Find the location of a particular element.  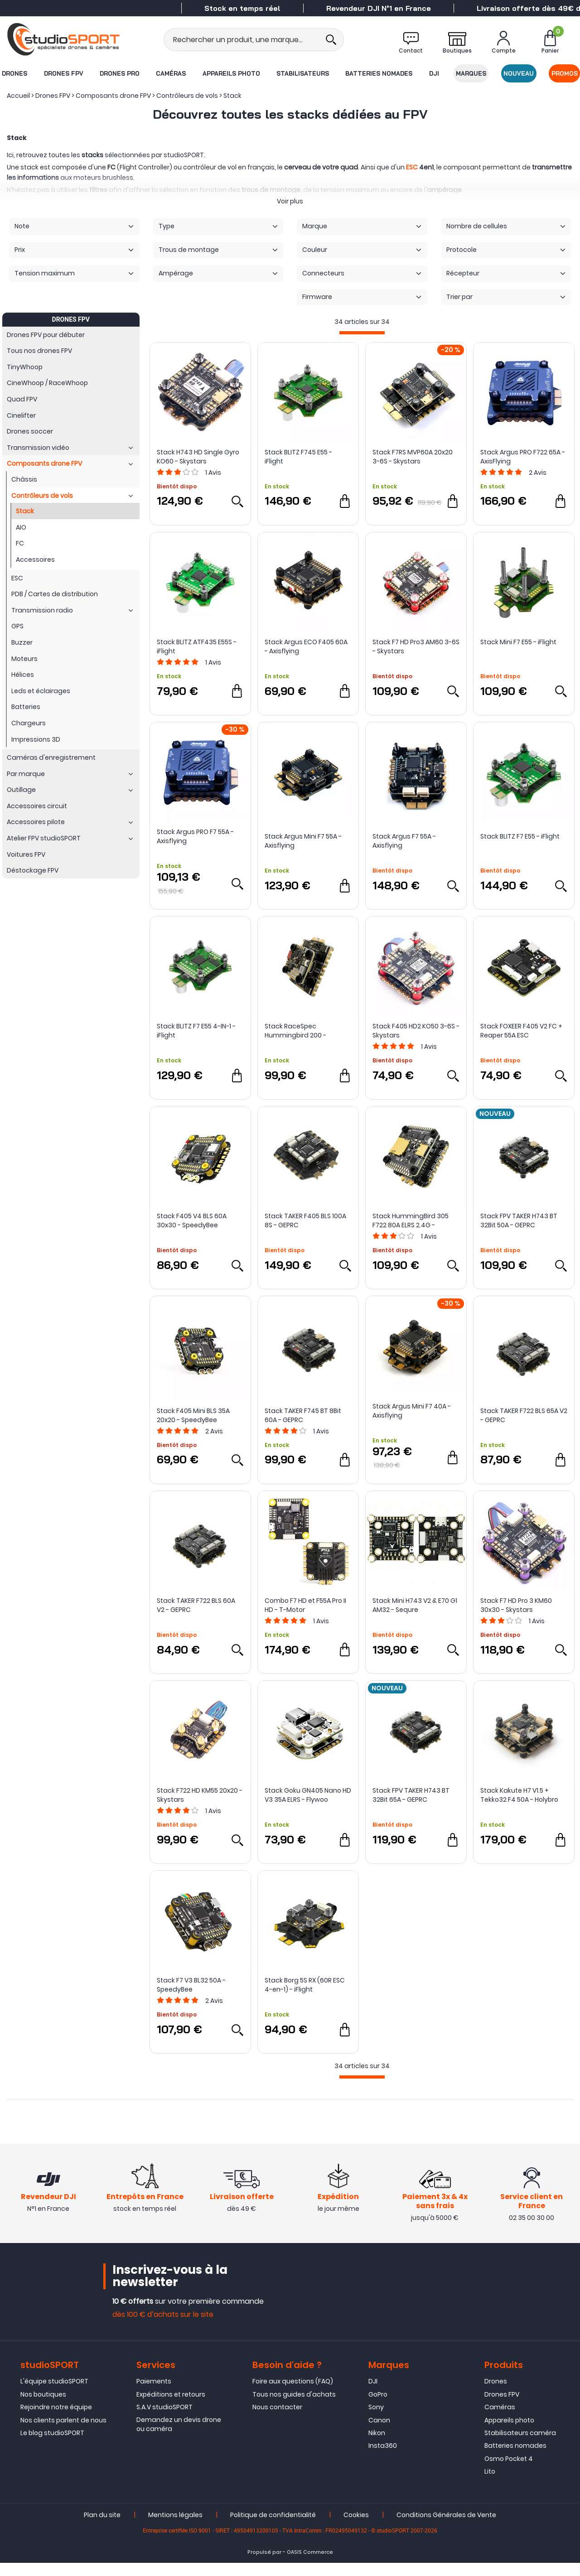

L'équipe studioSPORT is located at coordinates (54, 2394).